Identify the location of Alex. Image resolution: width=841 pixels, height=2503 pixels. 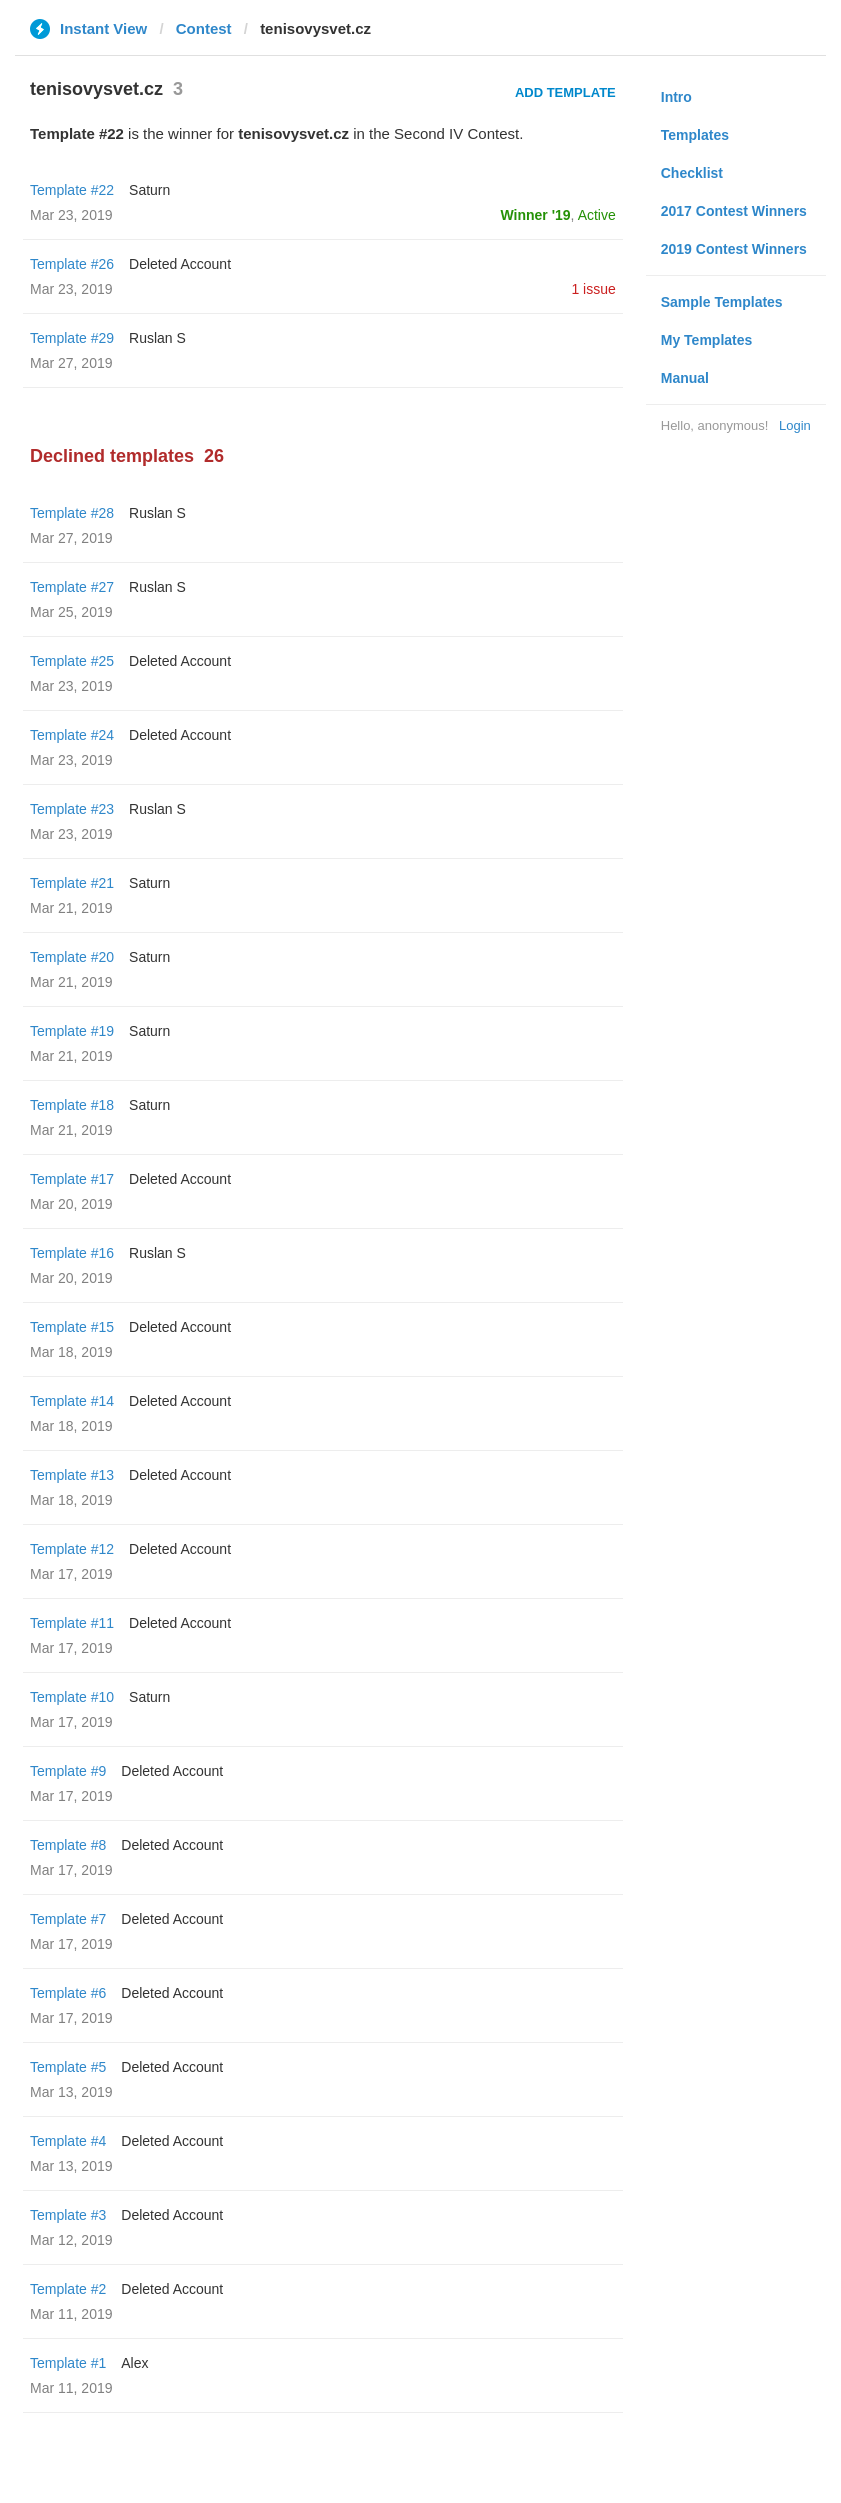
(134, 2363).